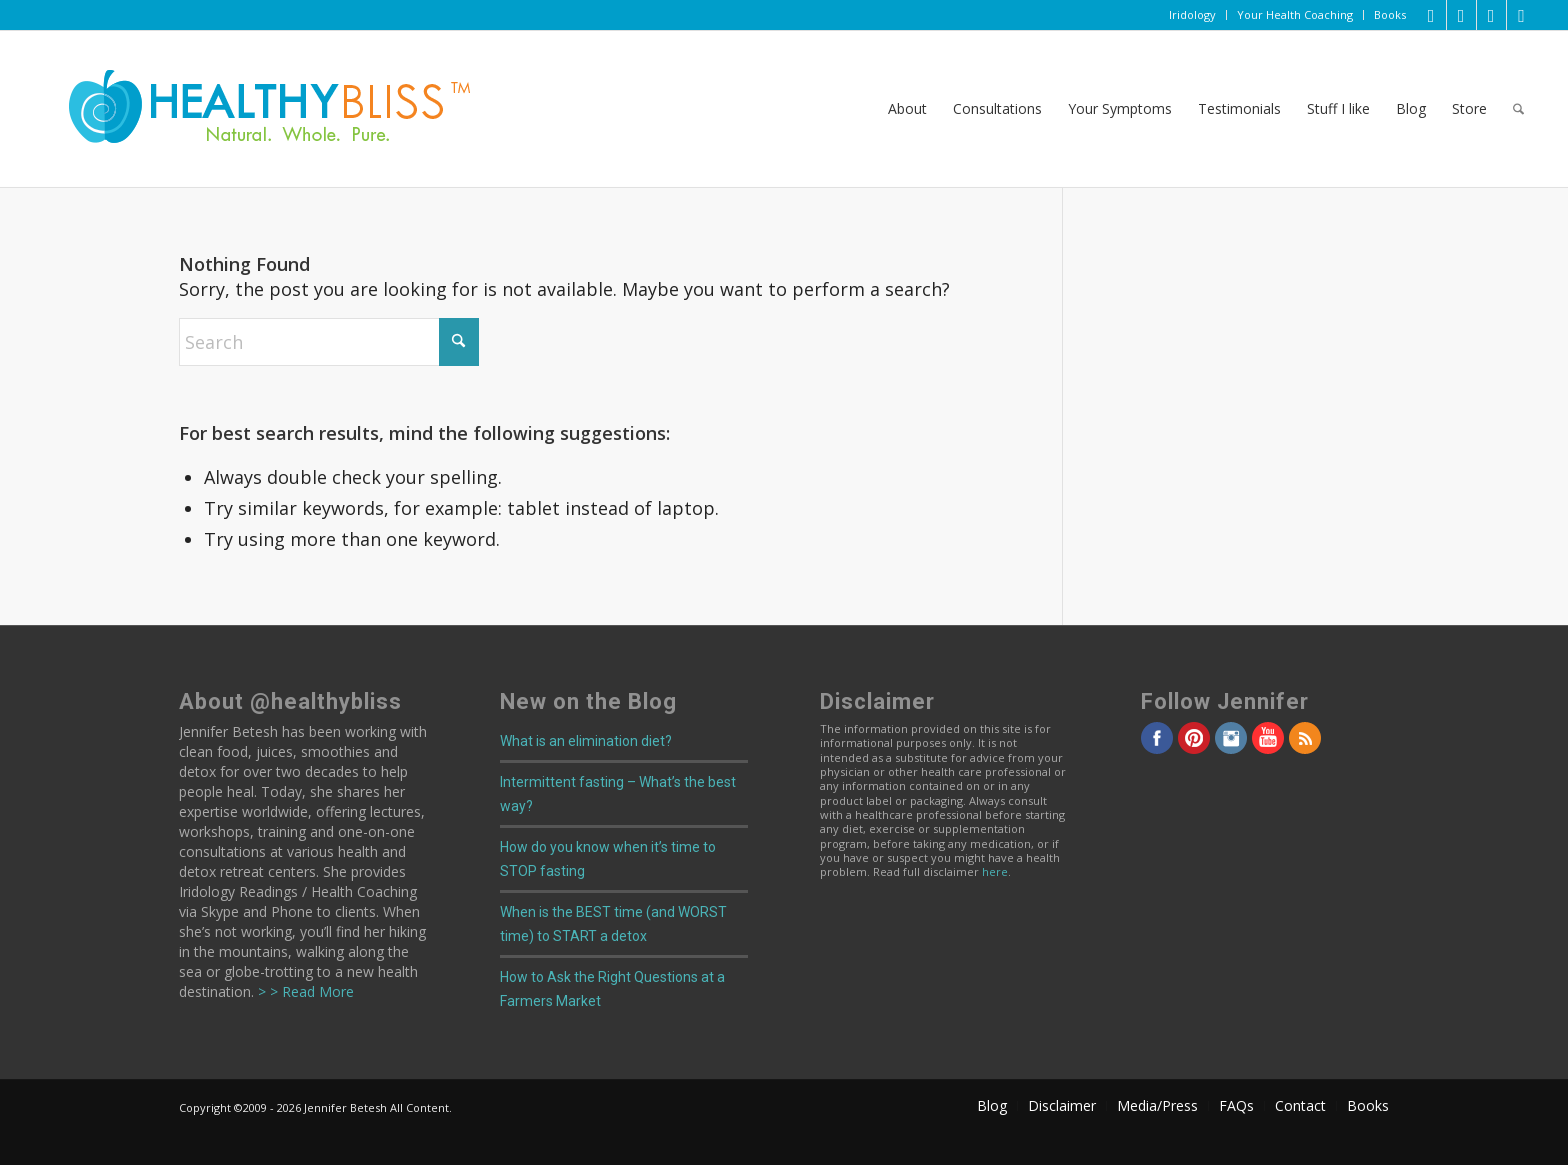 Image resolution: width=1568 pixels, height=1165 pixels. Describe the element at coordinates (995, 871) in the screenshot. I see `here` at that location.